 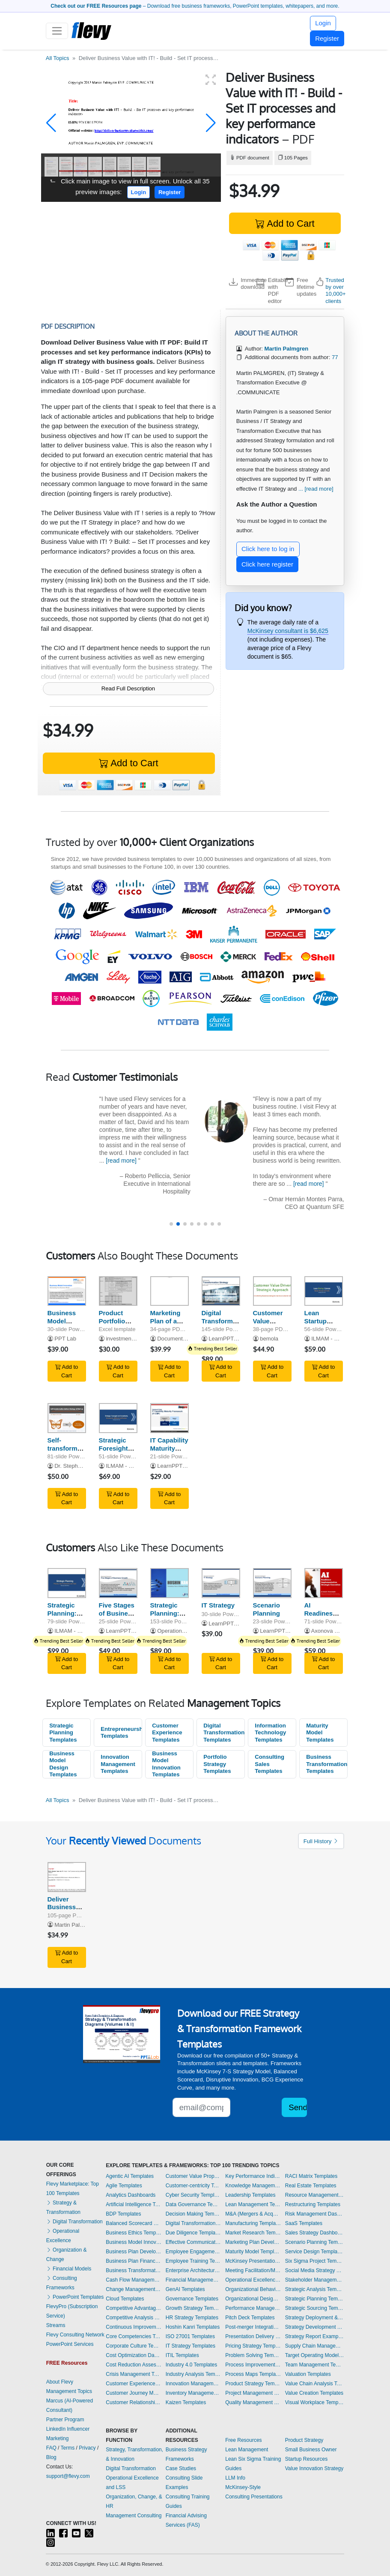 What do you see at coordinates (266, 1609) in the screenshot?
I see `Scenario Planning` at bounding box center [266, 1609].